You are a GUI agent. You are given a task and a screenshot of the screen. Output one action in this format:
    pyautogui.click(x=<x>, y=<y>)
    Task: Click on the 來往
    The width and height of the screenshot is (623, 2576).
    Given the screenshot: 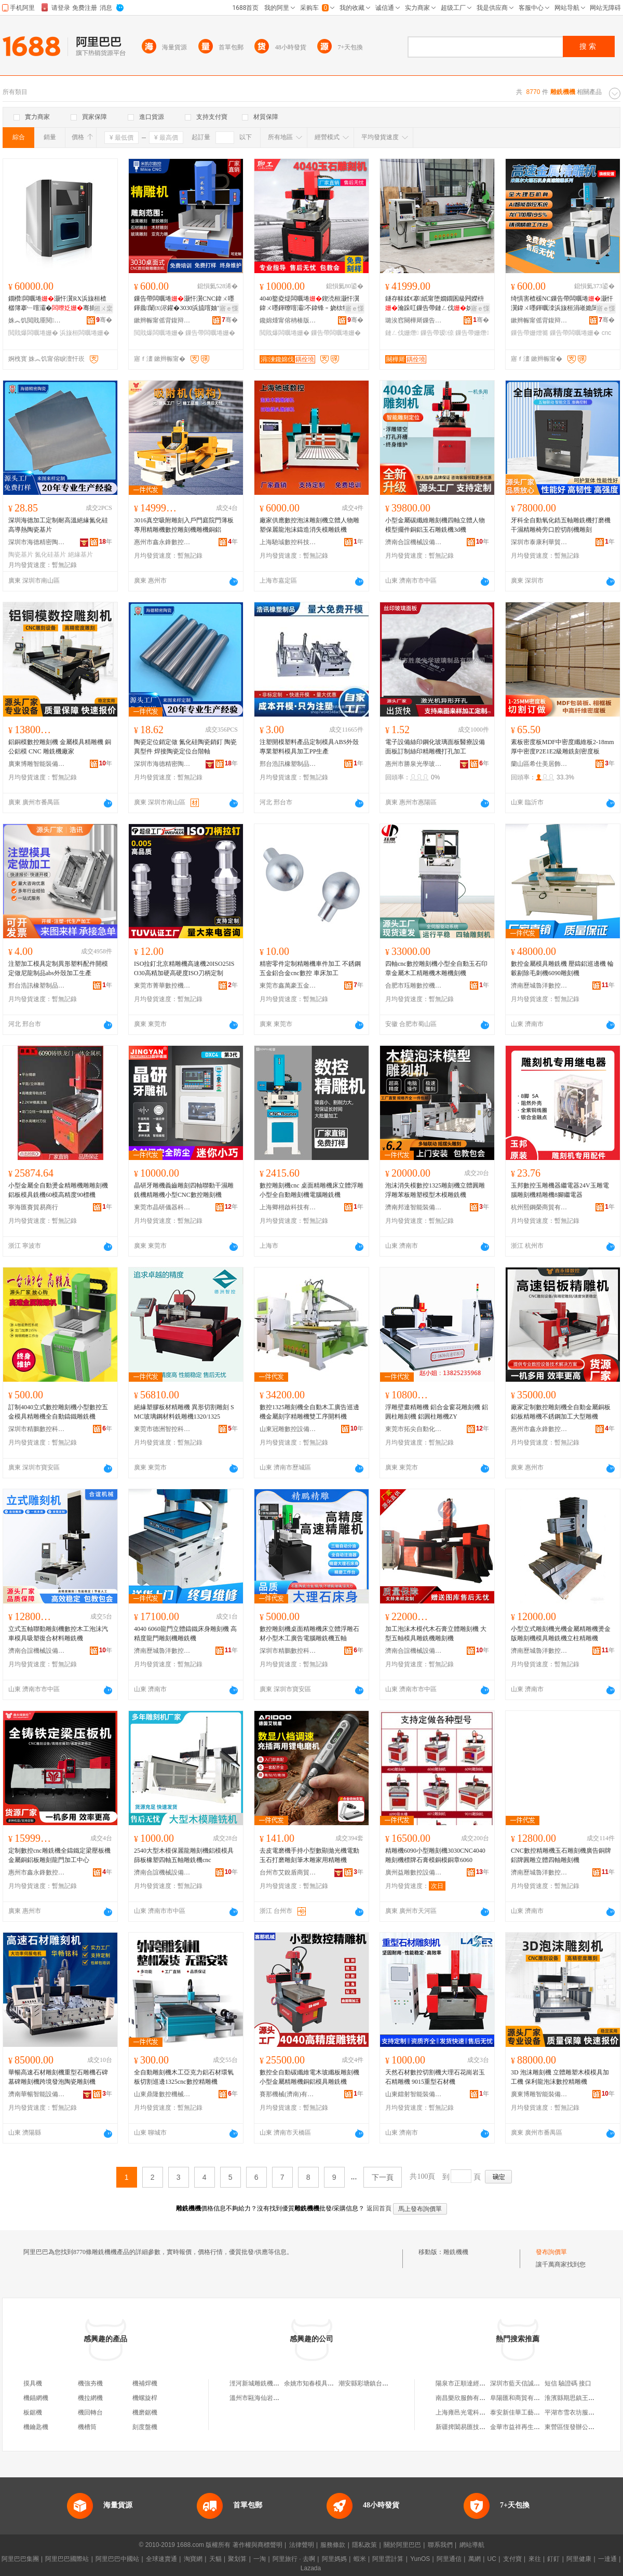 What is the action you would take?
    pyautogui.click(x=535, y=2558)
    